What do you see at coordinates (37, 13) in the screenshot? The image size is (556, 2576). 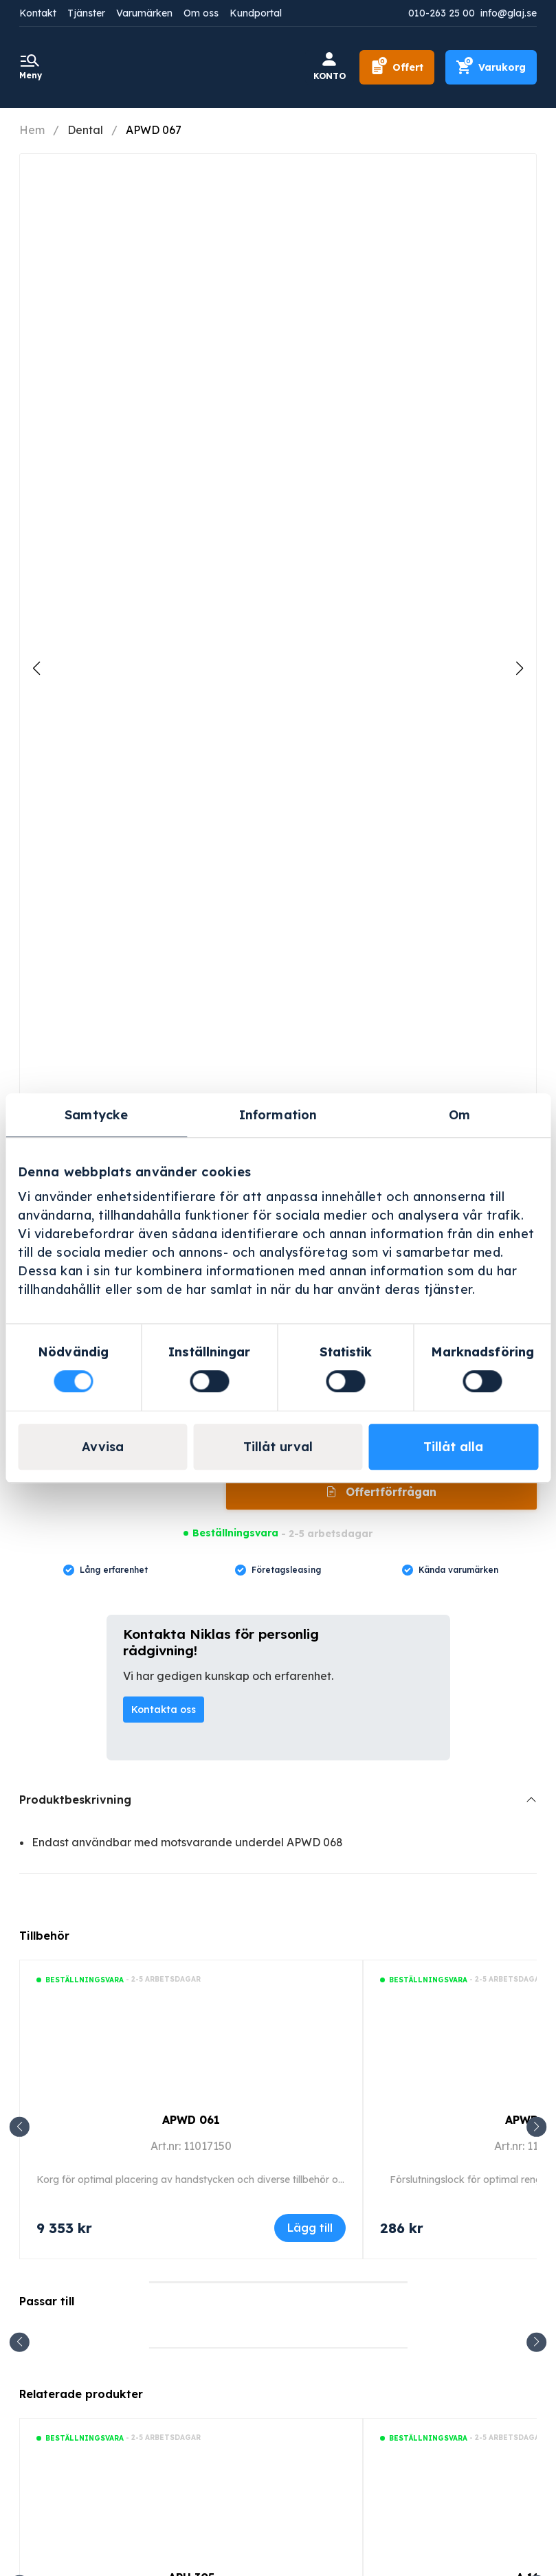 I see `Kontakt` at bounding box center [37, 13].